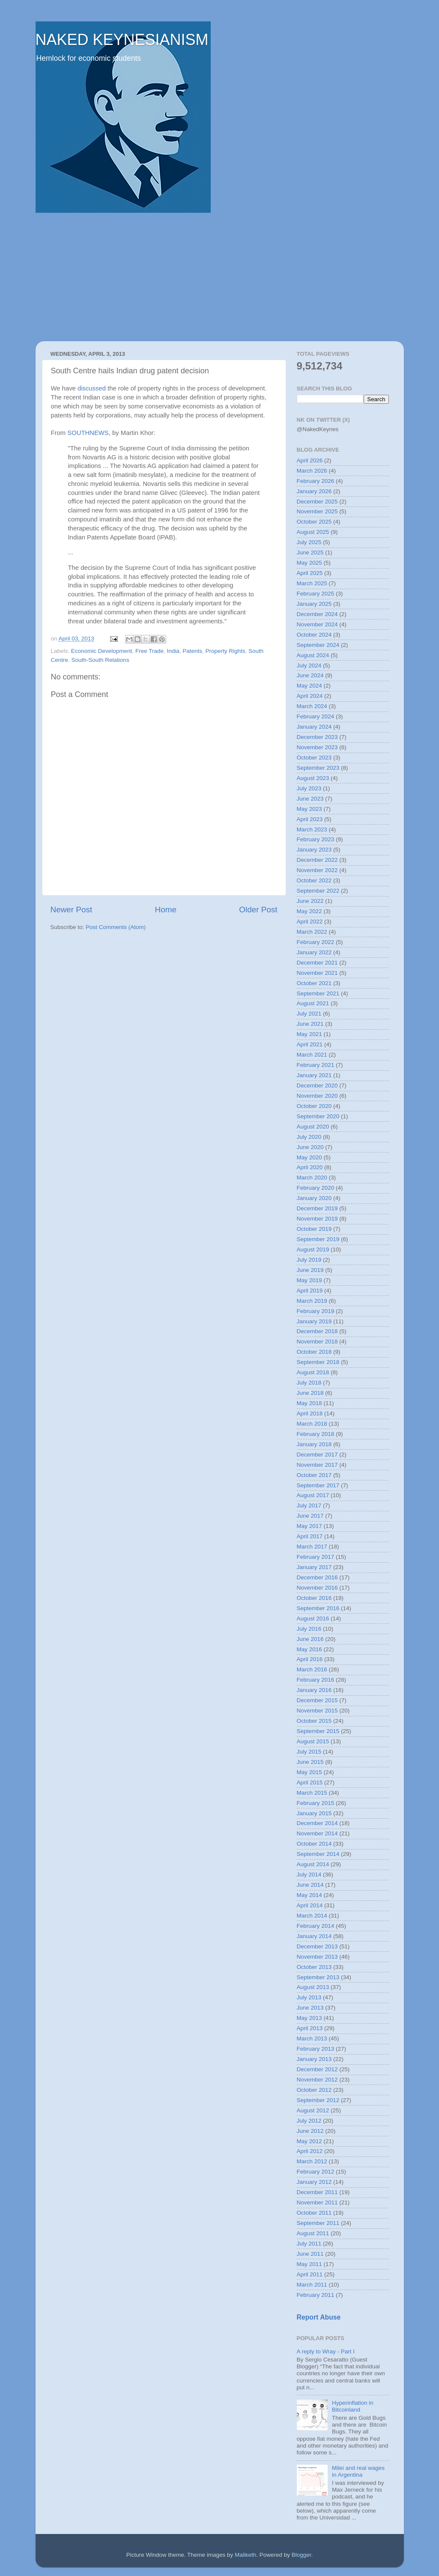 The image size is (439, 2576). What do you see at coordinates (309, 2243) in the screenshot?
I see `July 2011` at bounding box center [309, 2243].